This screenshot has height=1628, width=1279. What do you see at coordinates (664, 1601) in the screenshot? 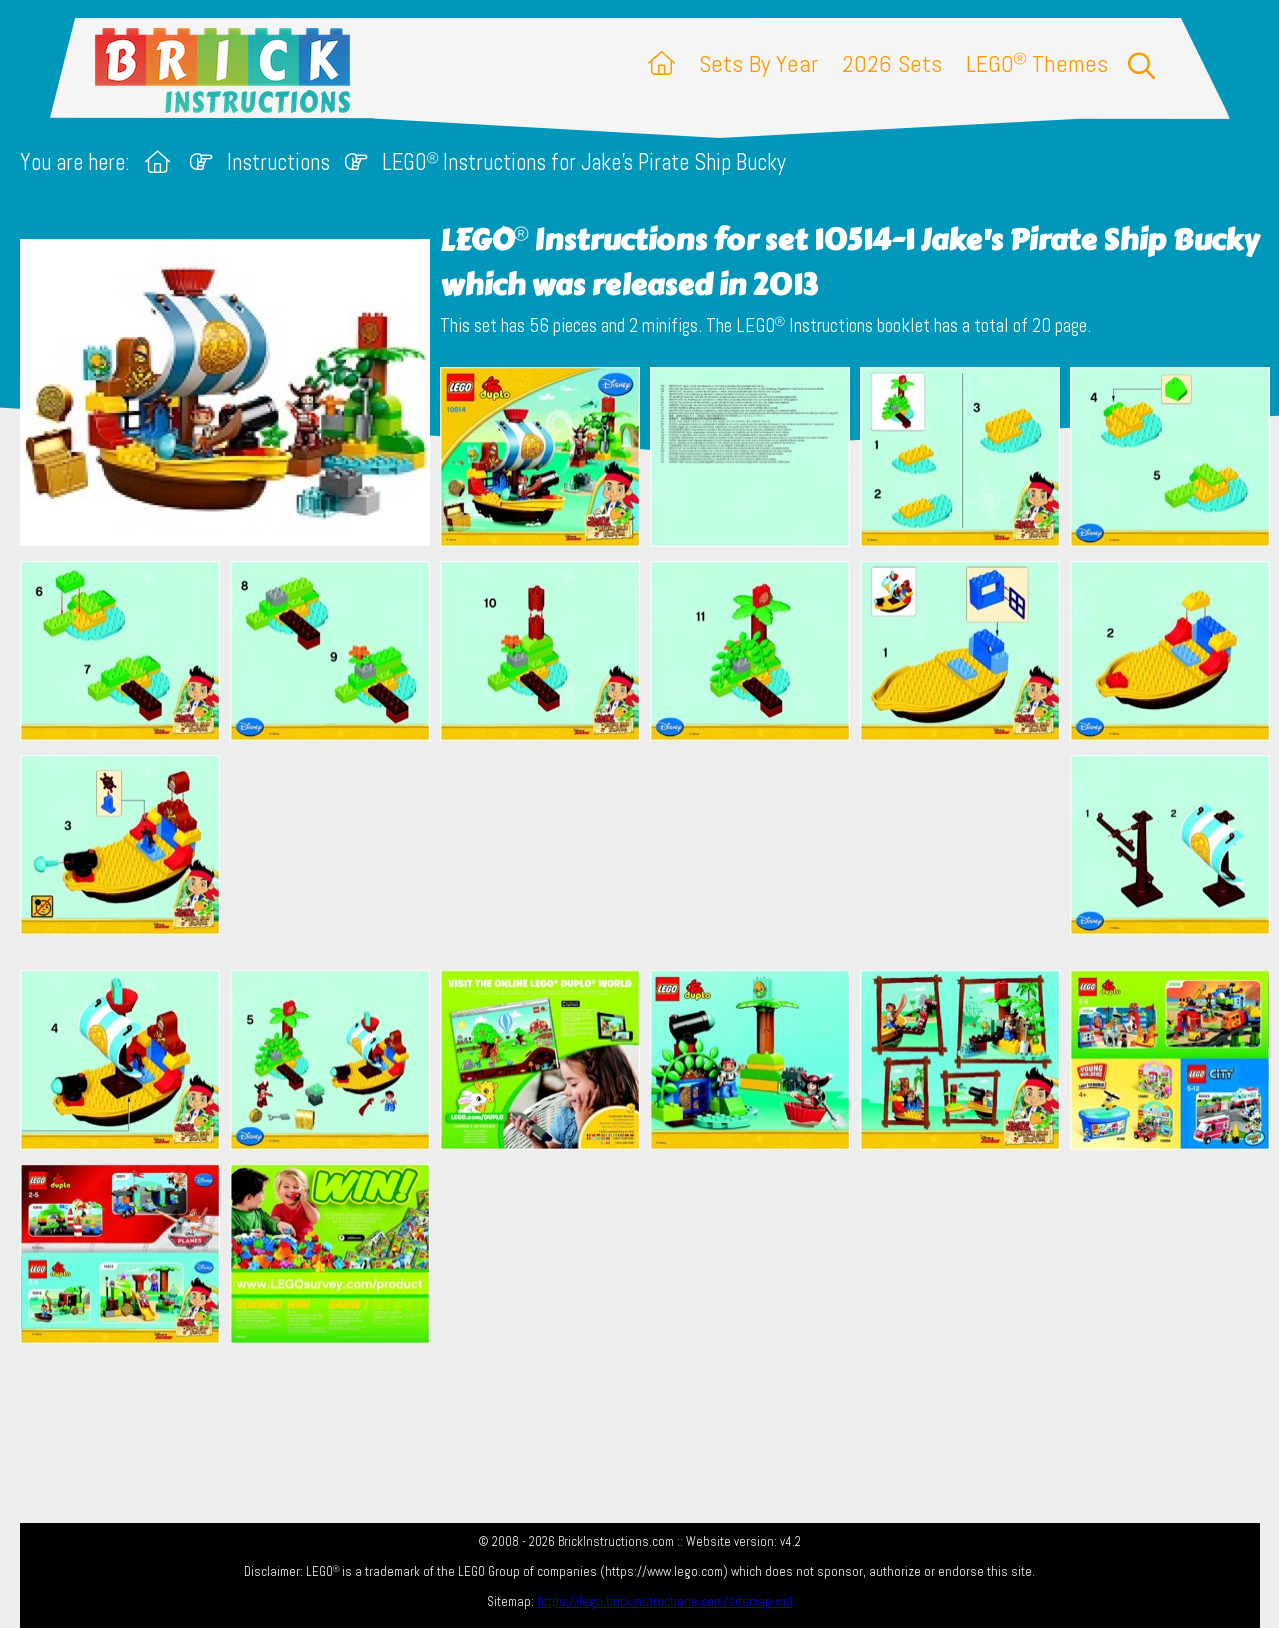
I see `https://lego.brickinstructions.com/sitemap.xml` at bounding box center [664, 1601].